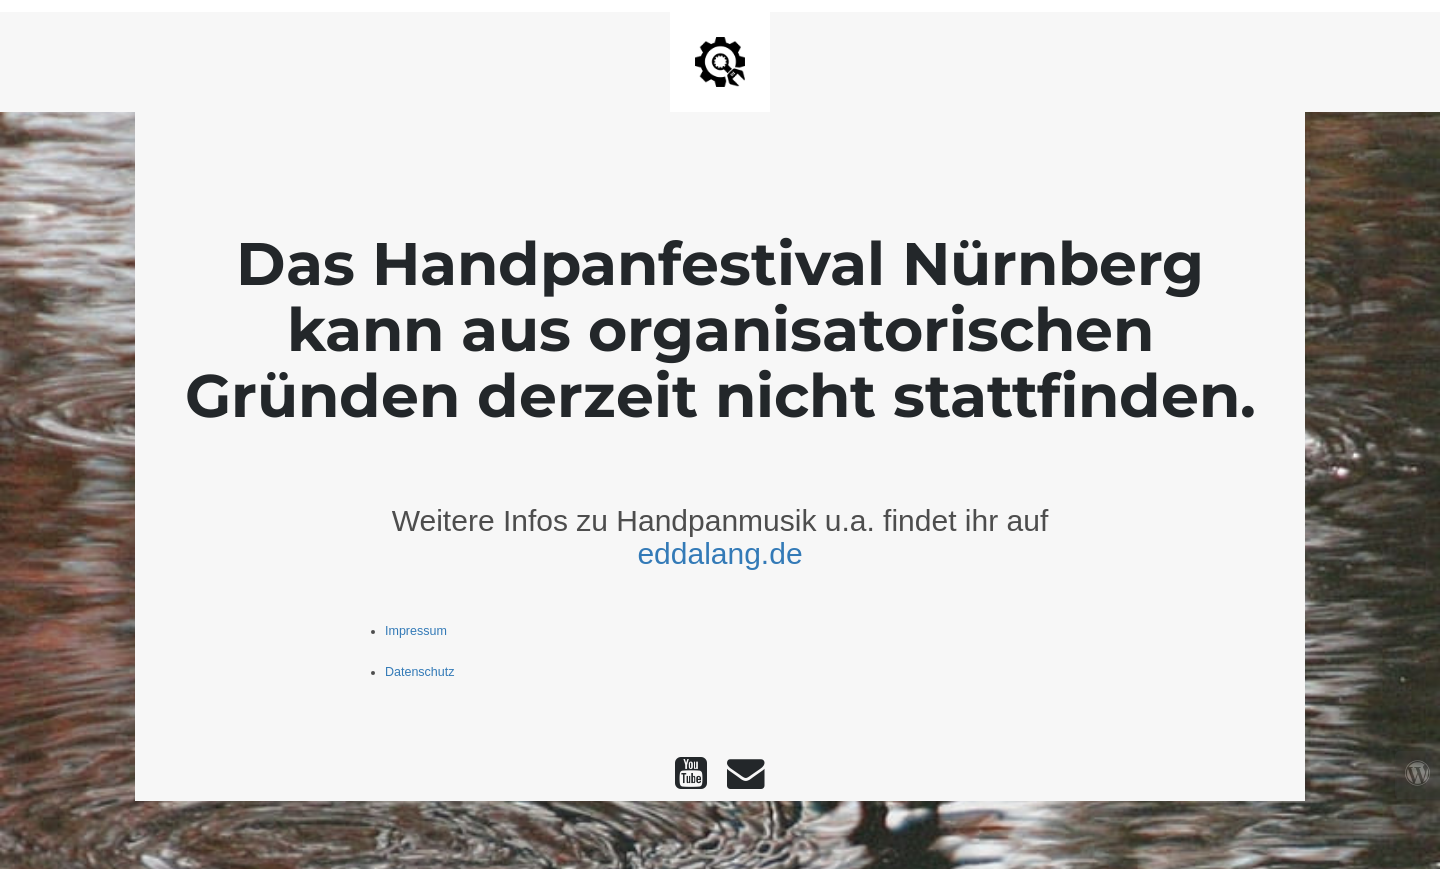 The height and width of the screenshot is (869, 1440). Describe the element at coordinates (419, 672) in the screenshot. I see `Datenschutz` at that location.